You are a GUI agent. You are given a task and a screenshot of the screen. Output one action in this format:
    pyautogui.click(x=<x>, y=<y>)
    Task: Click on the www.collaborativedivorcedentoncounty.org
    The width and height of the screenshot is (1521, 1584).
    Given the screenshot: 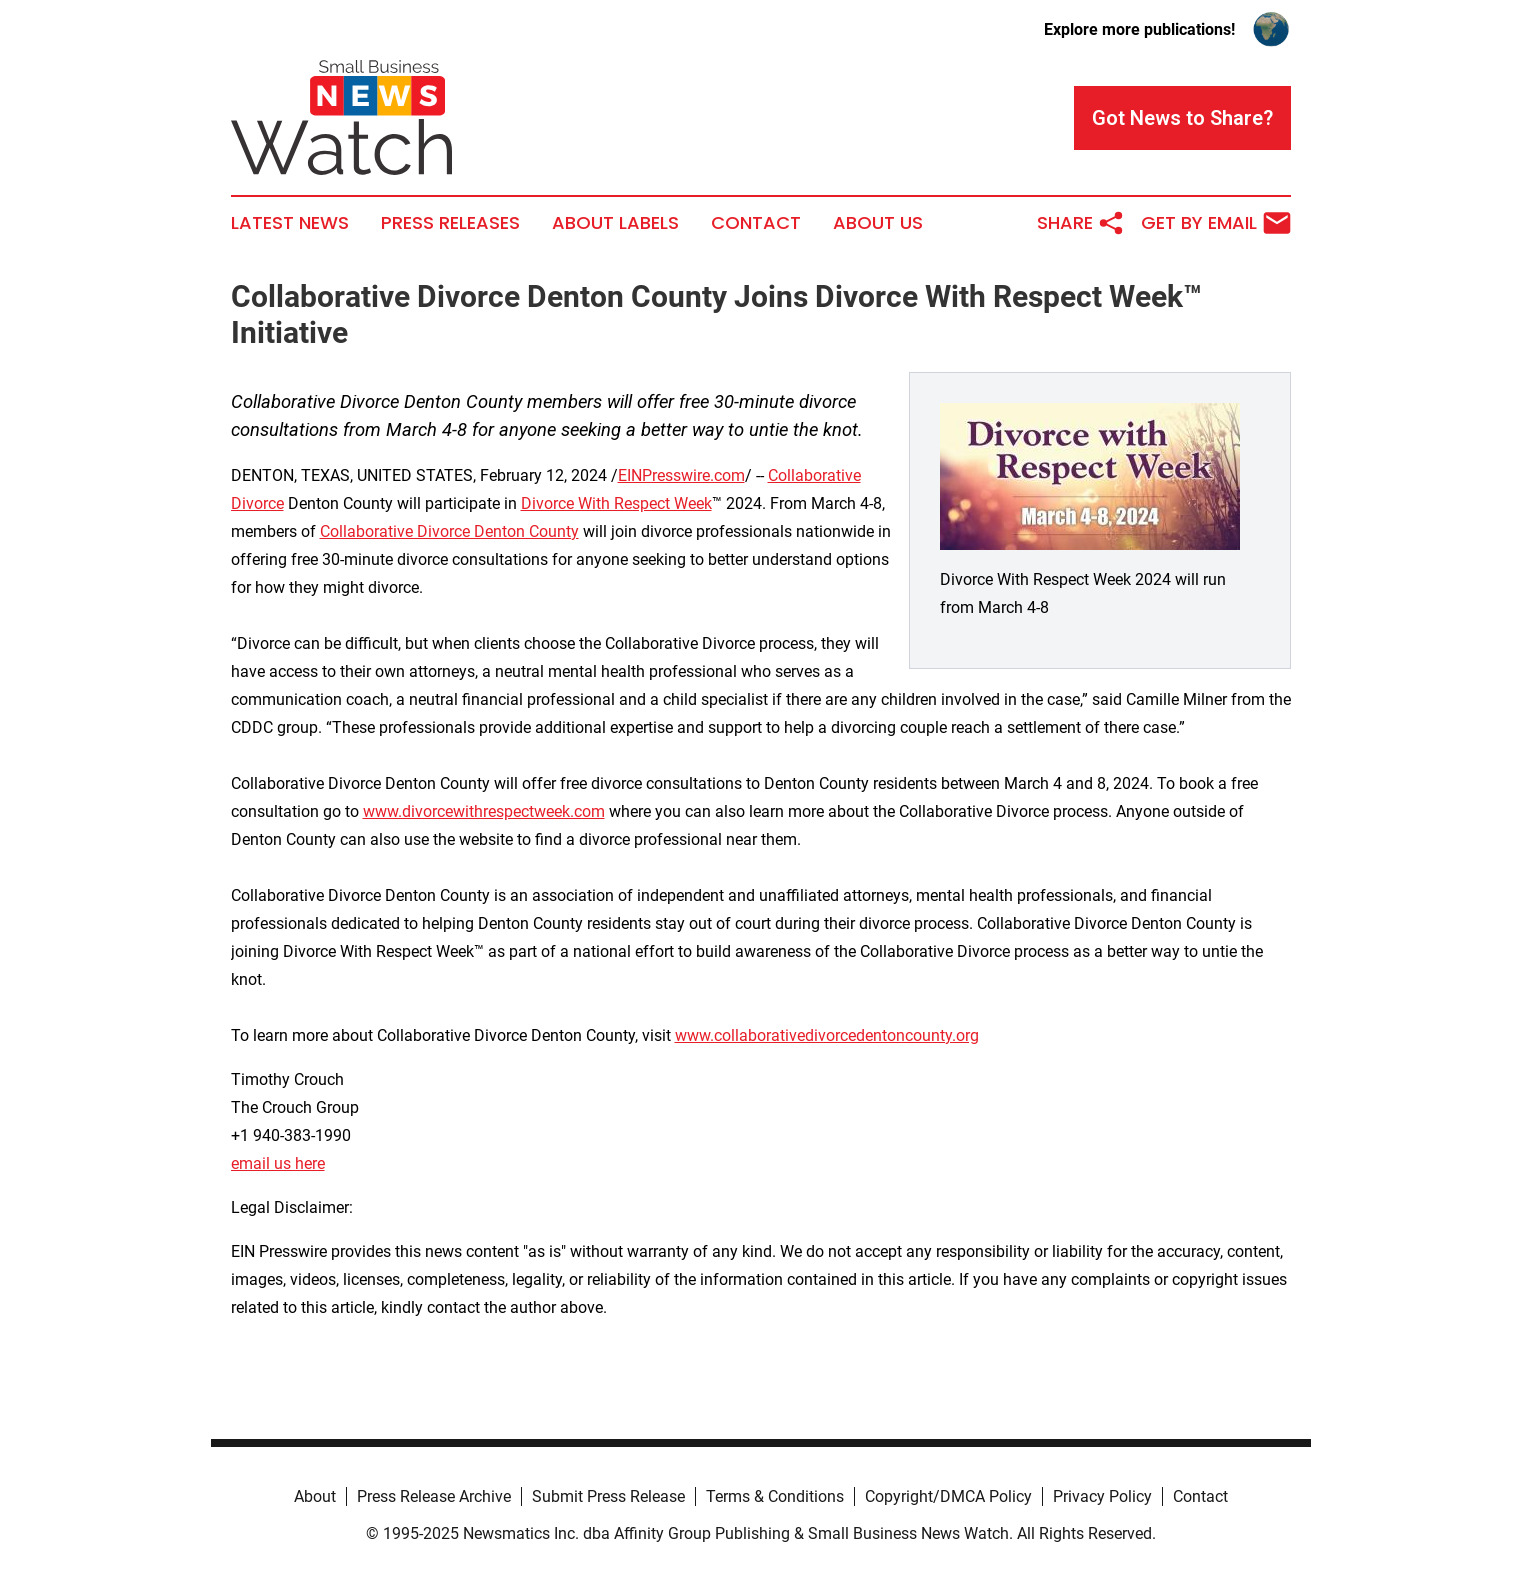 What is the action you would take?
    pyautogui.click(x=827, y=1035)
    